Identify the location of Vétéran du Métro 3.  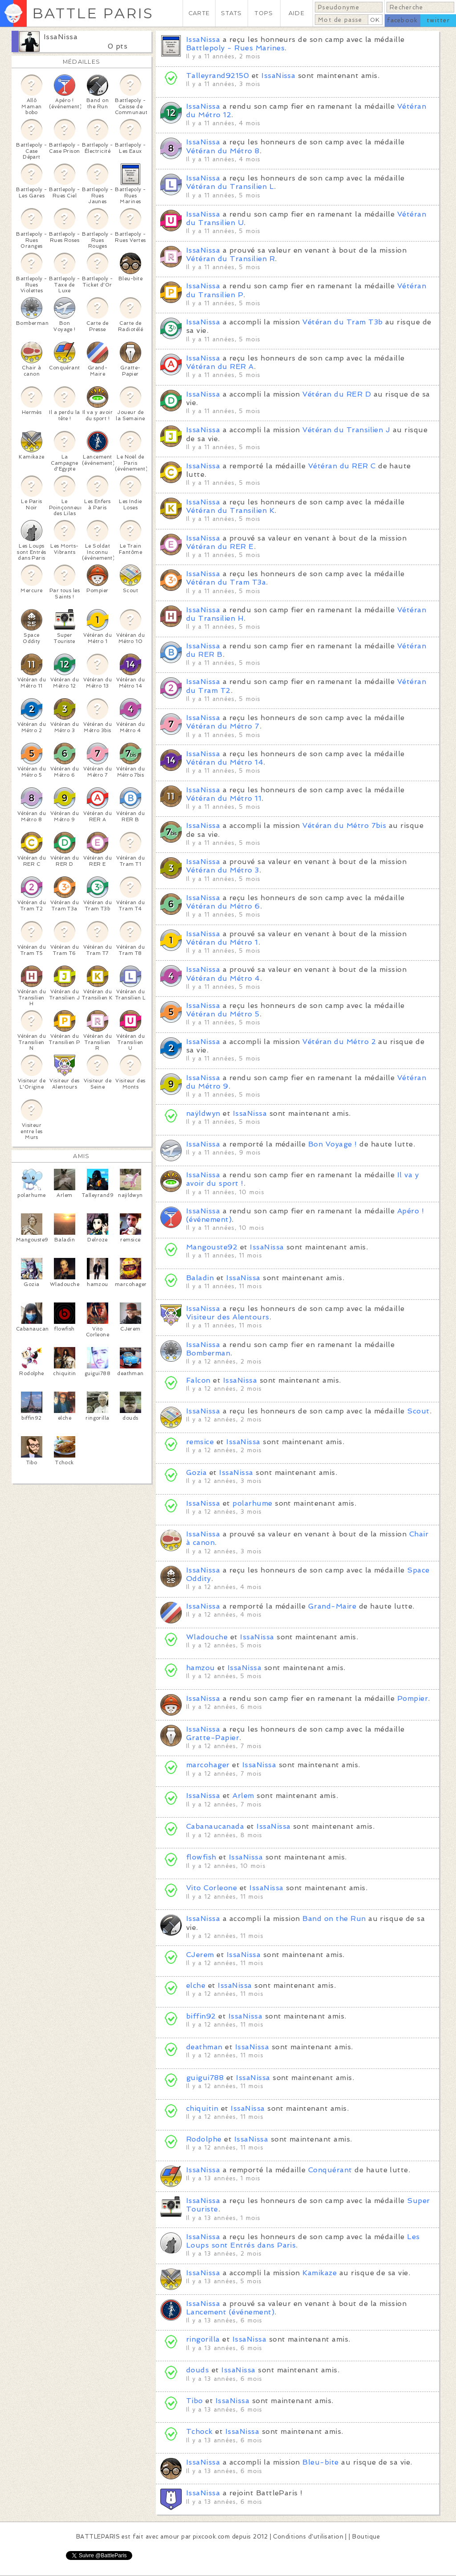
(222, 870).